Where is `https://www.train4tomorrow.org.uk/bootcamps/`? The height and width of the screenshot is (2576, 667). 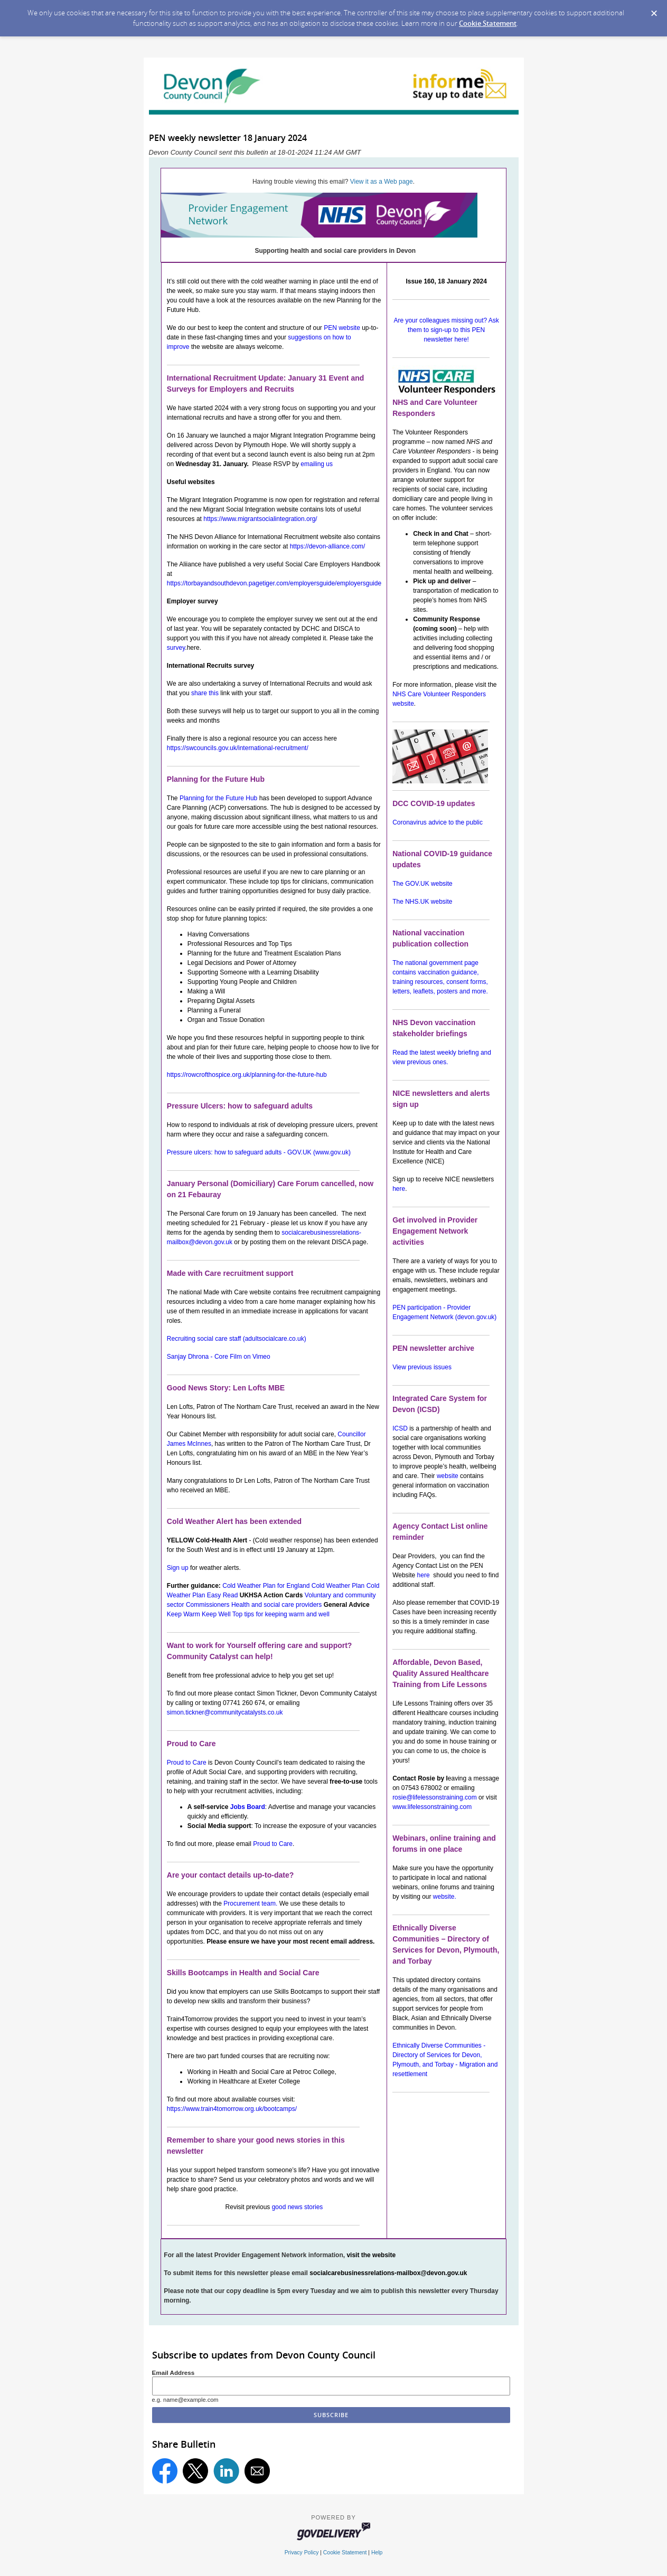 https://www.train4tomorrow.org.uk/bootcamps/ is located at coordinates (232, 2109).